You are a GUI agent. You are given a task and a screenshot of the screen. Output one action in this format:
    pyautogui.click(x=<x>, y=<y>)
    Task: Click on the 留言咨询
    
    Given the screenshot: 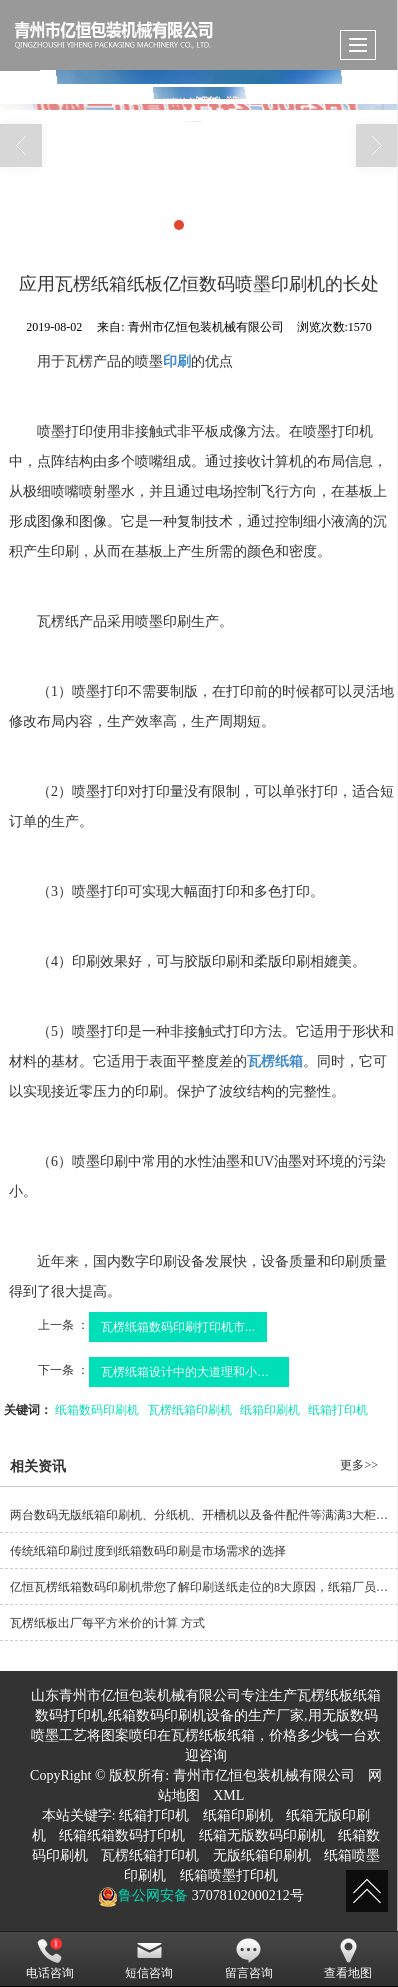 What is the action you would take?
    pyautogui.click(x=249, y=1959)
    